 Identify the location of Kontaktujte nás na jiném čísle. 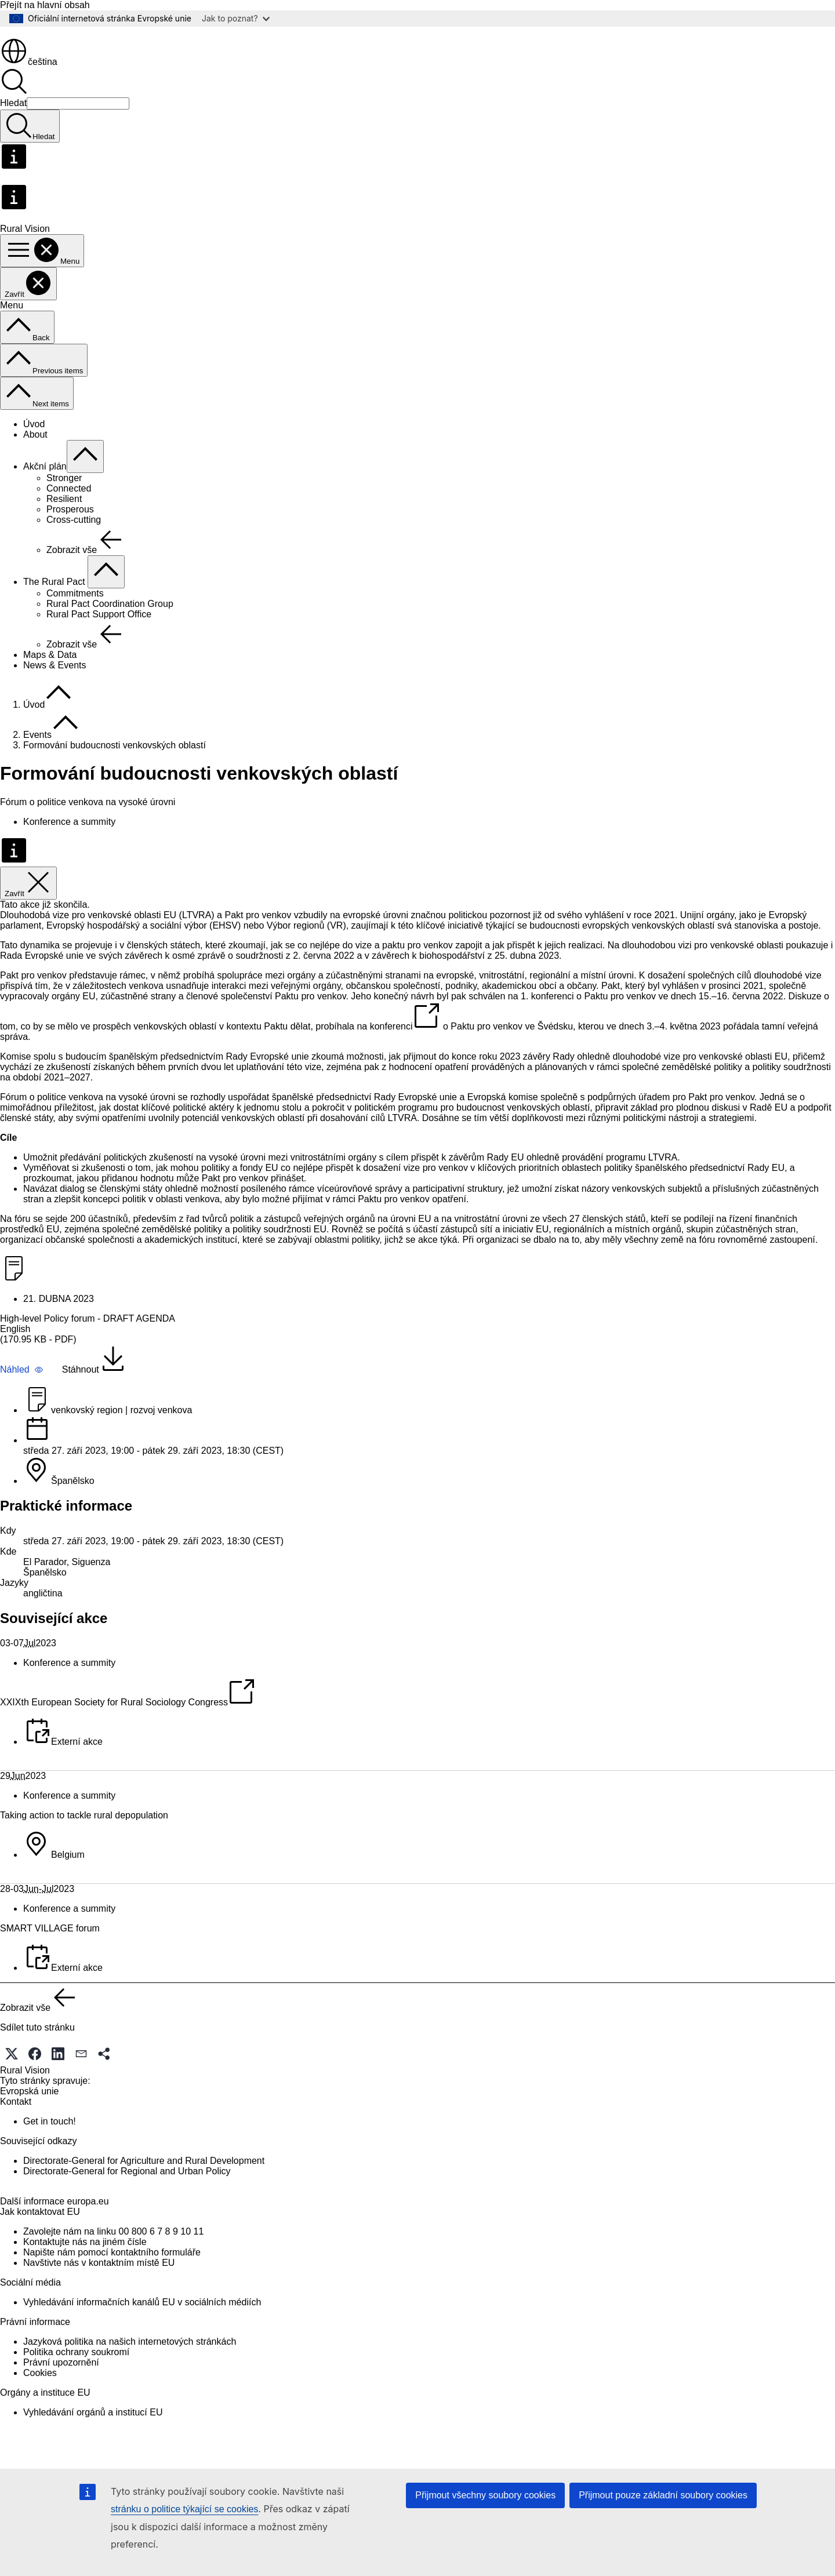
(85, 2281).